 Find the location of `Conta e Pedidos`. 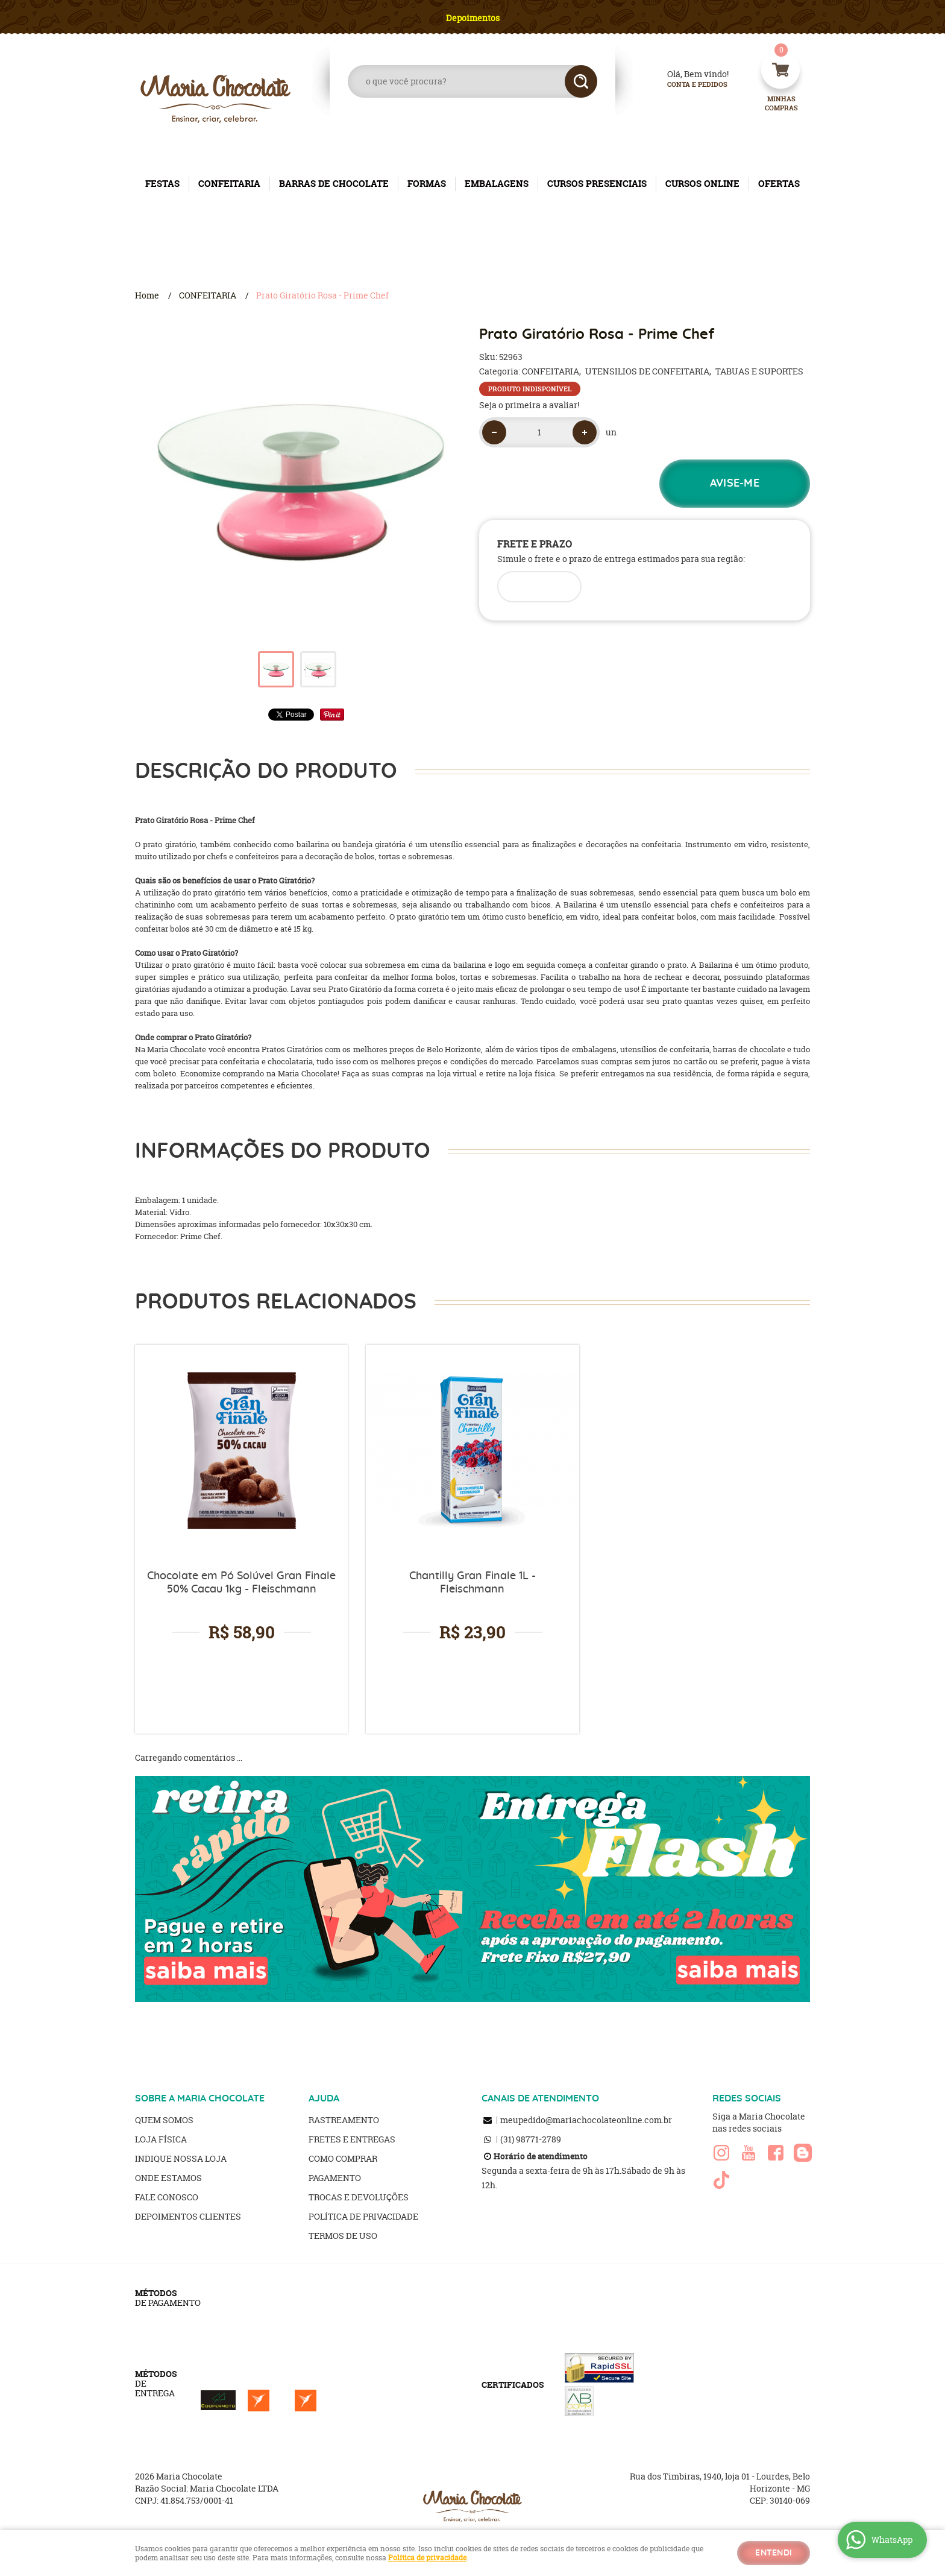

Conta e Pedidos is located at coordinates (687, 84).